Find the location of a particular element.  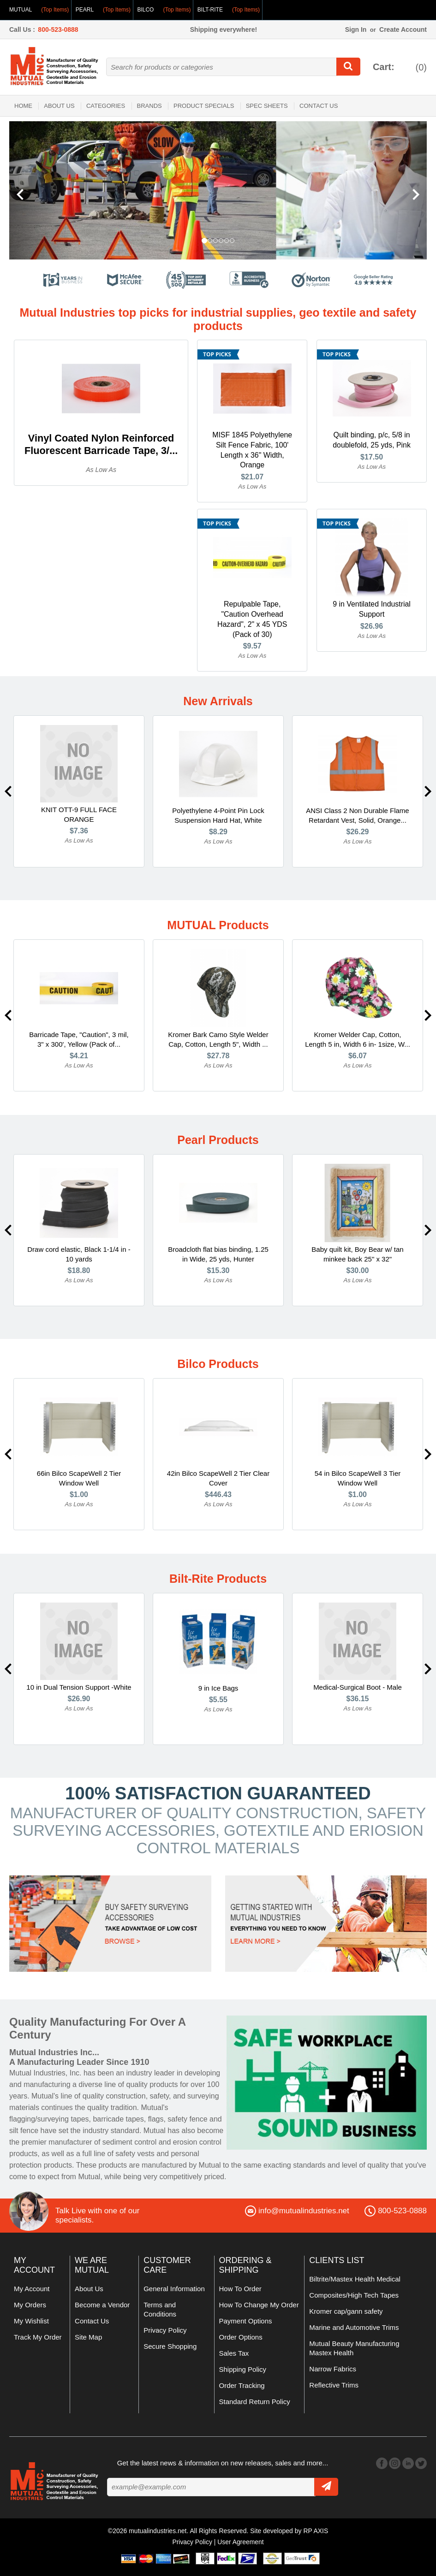

Payment Options is located at coordinates (245, 2321).